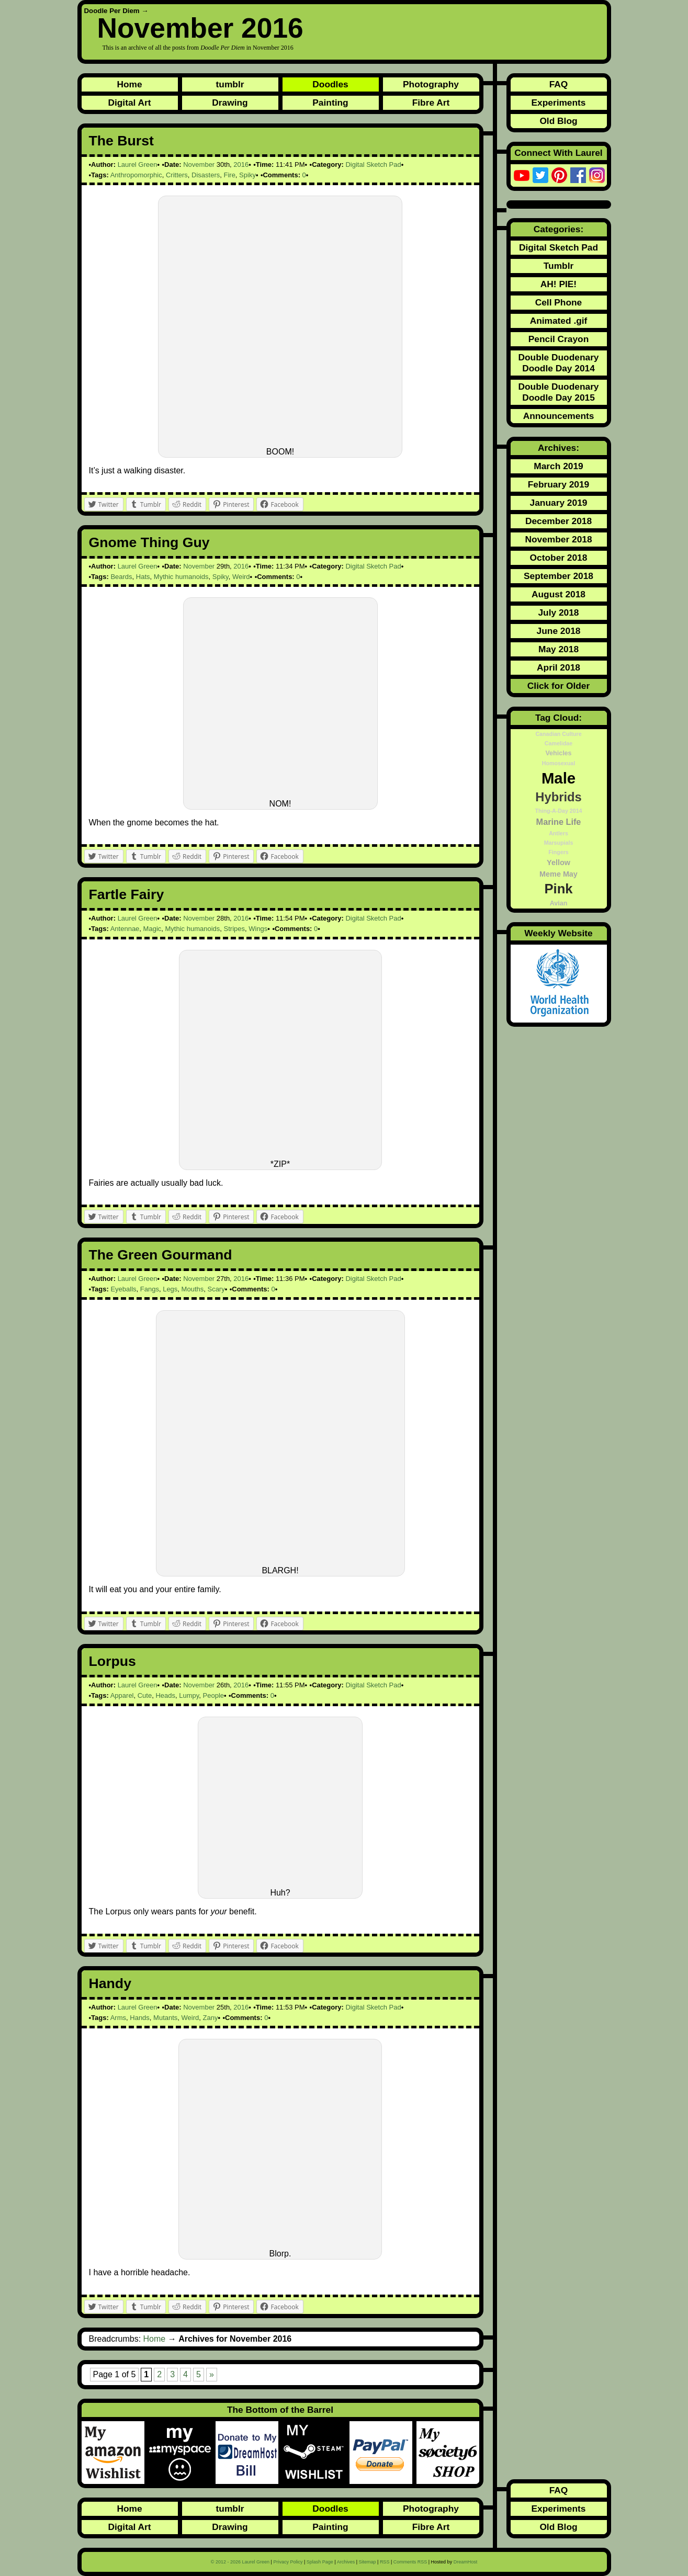 The width and height of the screenshot is (688, 2576). Describe the element at coordinates (213, 1695) in the screenshot. I see `People` at that location.